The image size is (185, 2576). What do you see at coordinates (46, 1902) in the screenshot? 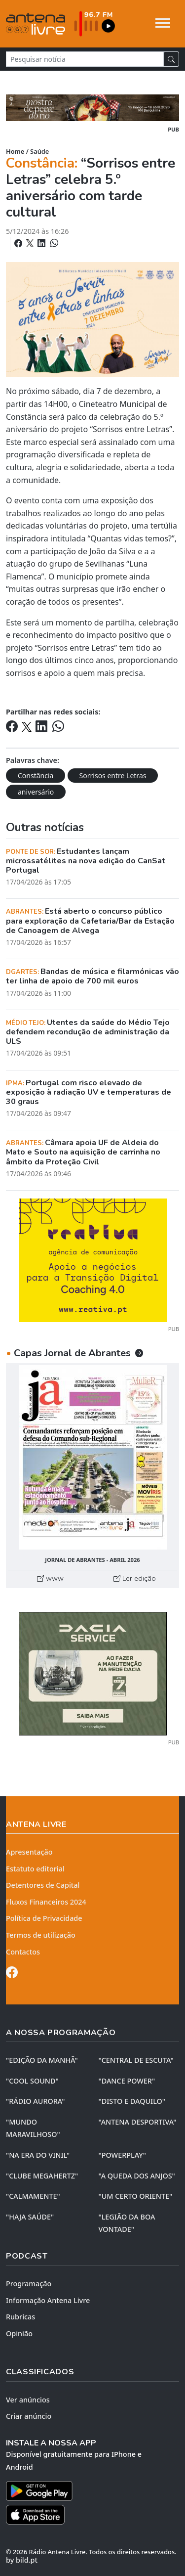
I see `Fluxos Financeiros 2024` at bounding box center [46, 1902].